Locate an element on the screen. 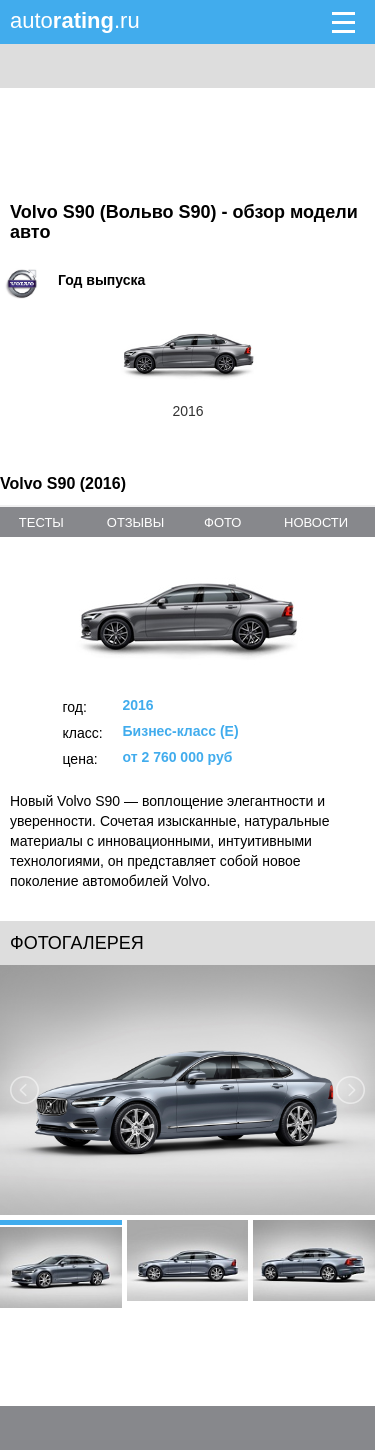 This screenshot has width=375, height=1450. тесты is located at coordinates (41, 522).